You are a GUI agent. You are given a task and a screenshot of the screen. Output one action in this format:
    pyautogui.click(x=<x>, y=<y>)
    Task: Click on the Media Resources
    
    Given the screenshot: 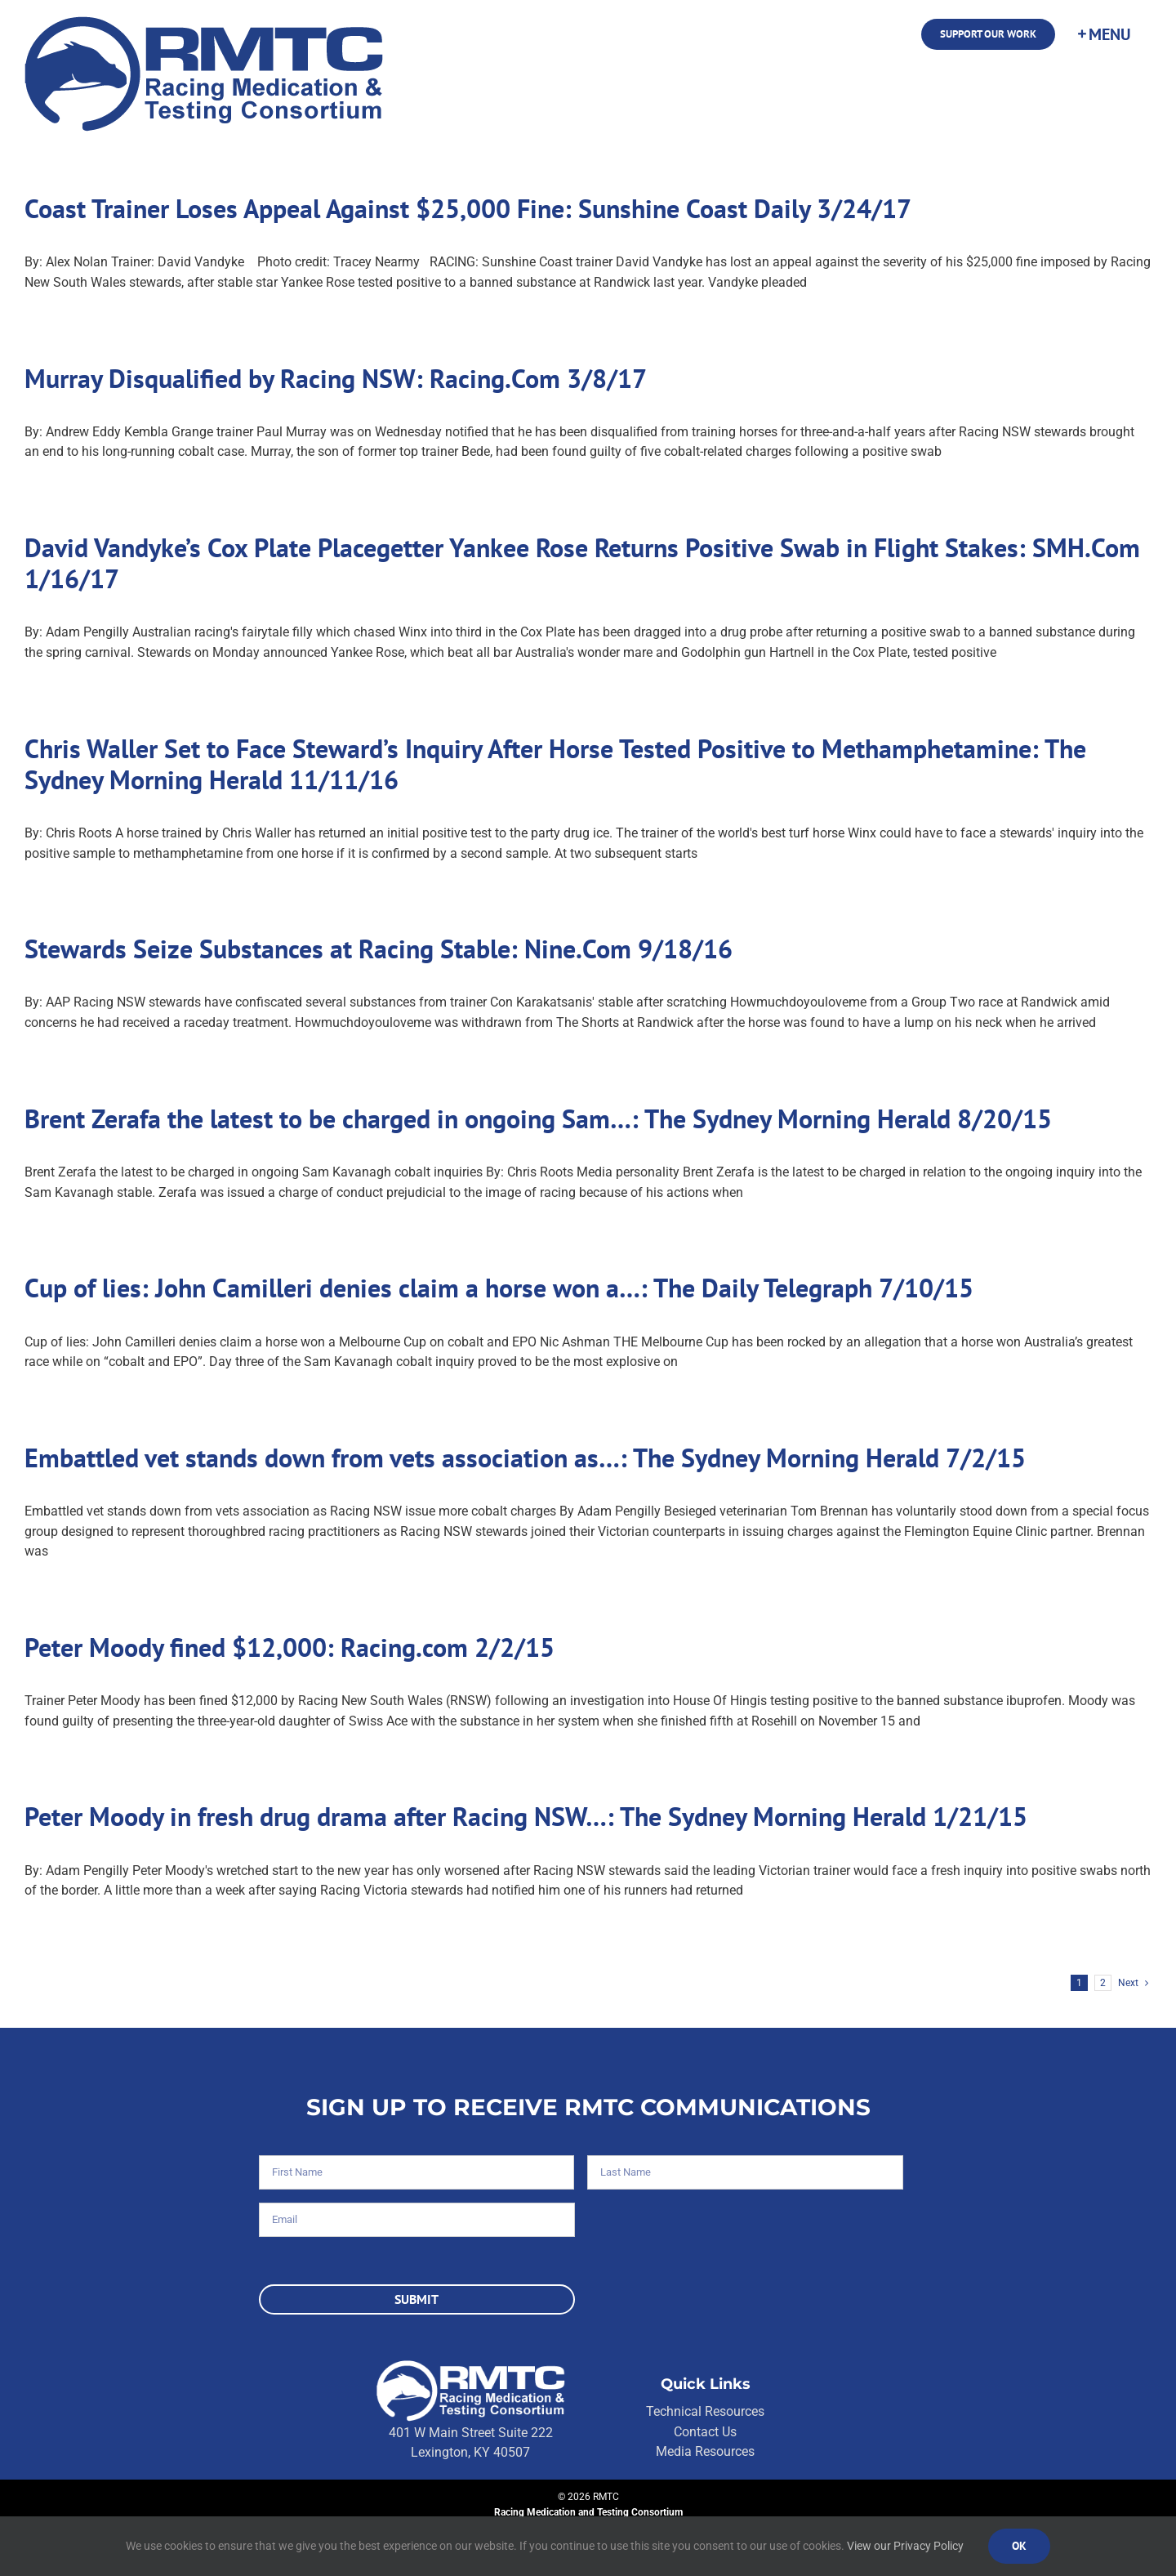 What is the action you would take?
    pyautogui.click(x=705, y=2451)
    